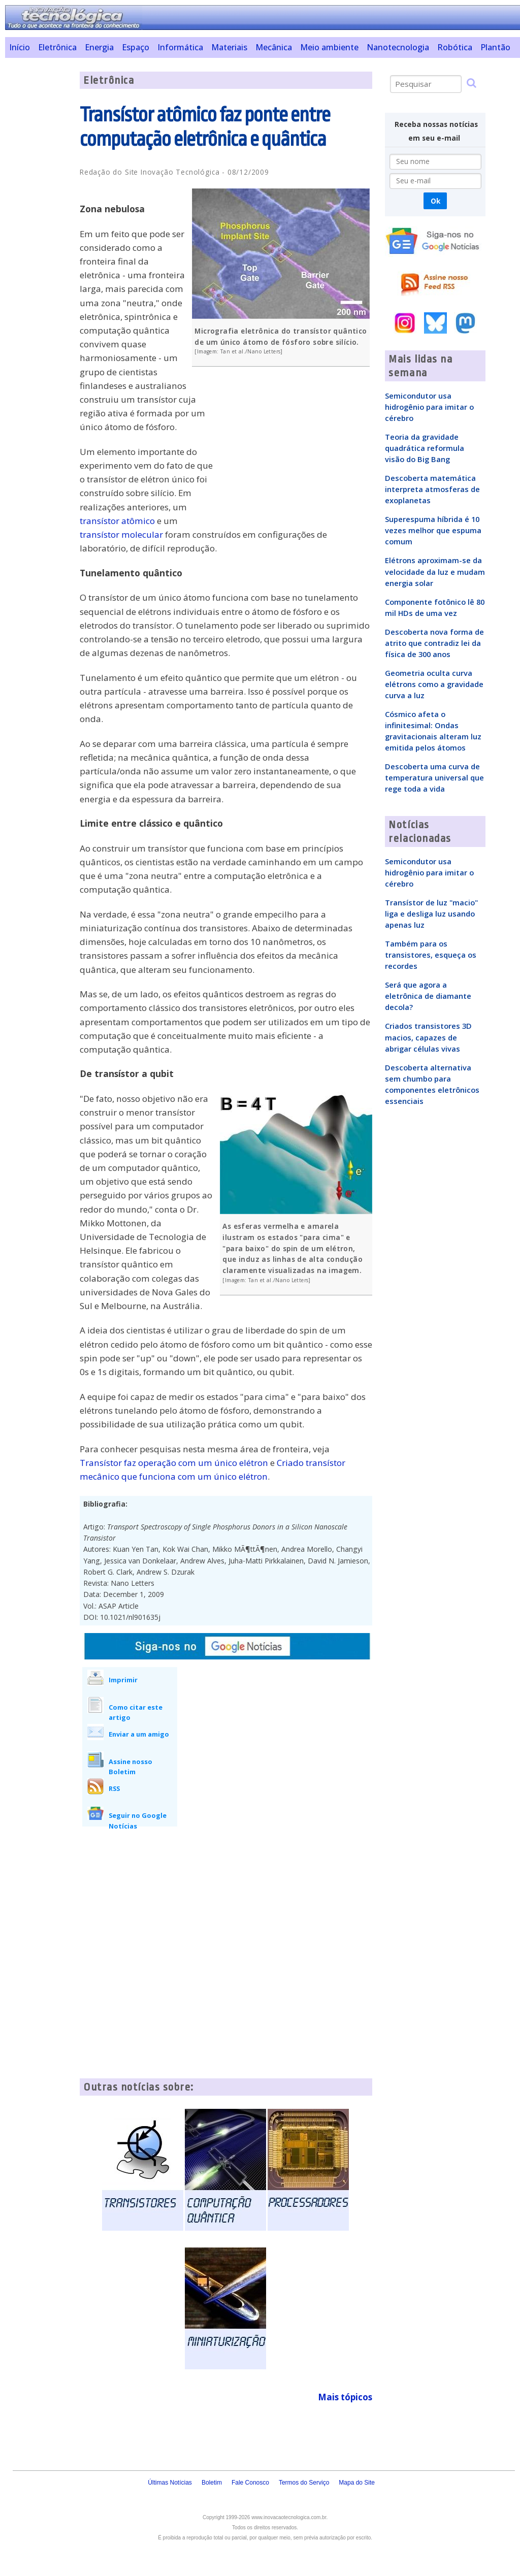 The image size is (520, 2576). I want to click on Semicondutor usa hidrogênio para imitar o cérebro, so click(429, 406).